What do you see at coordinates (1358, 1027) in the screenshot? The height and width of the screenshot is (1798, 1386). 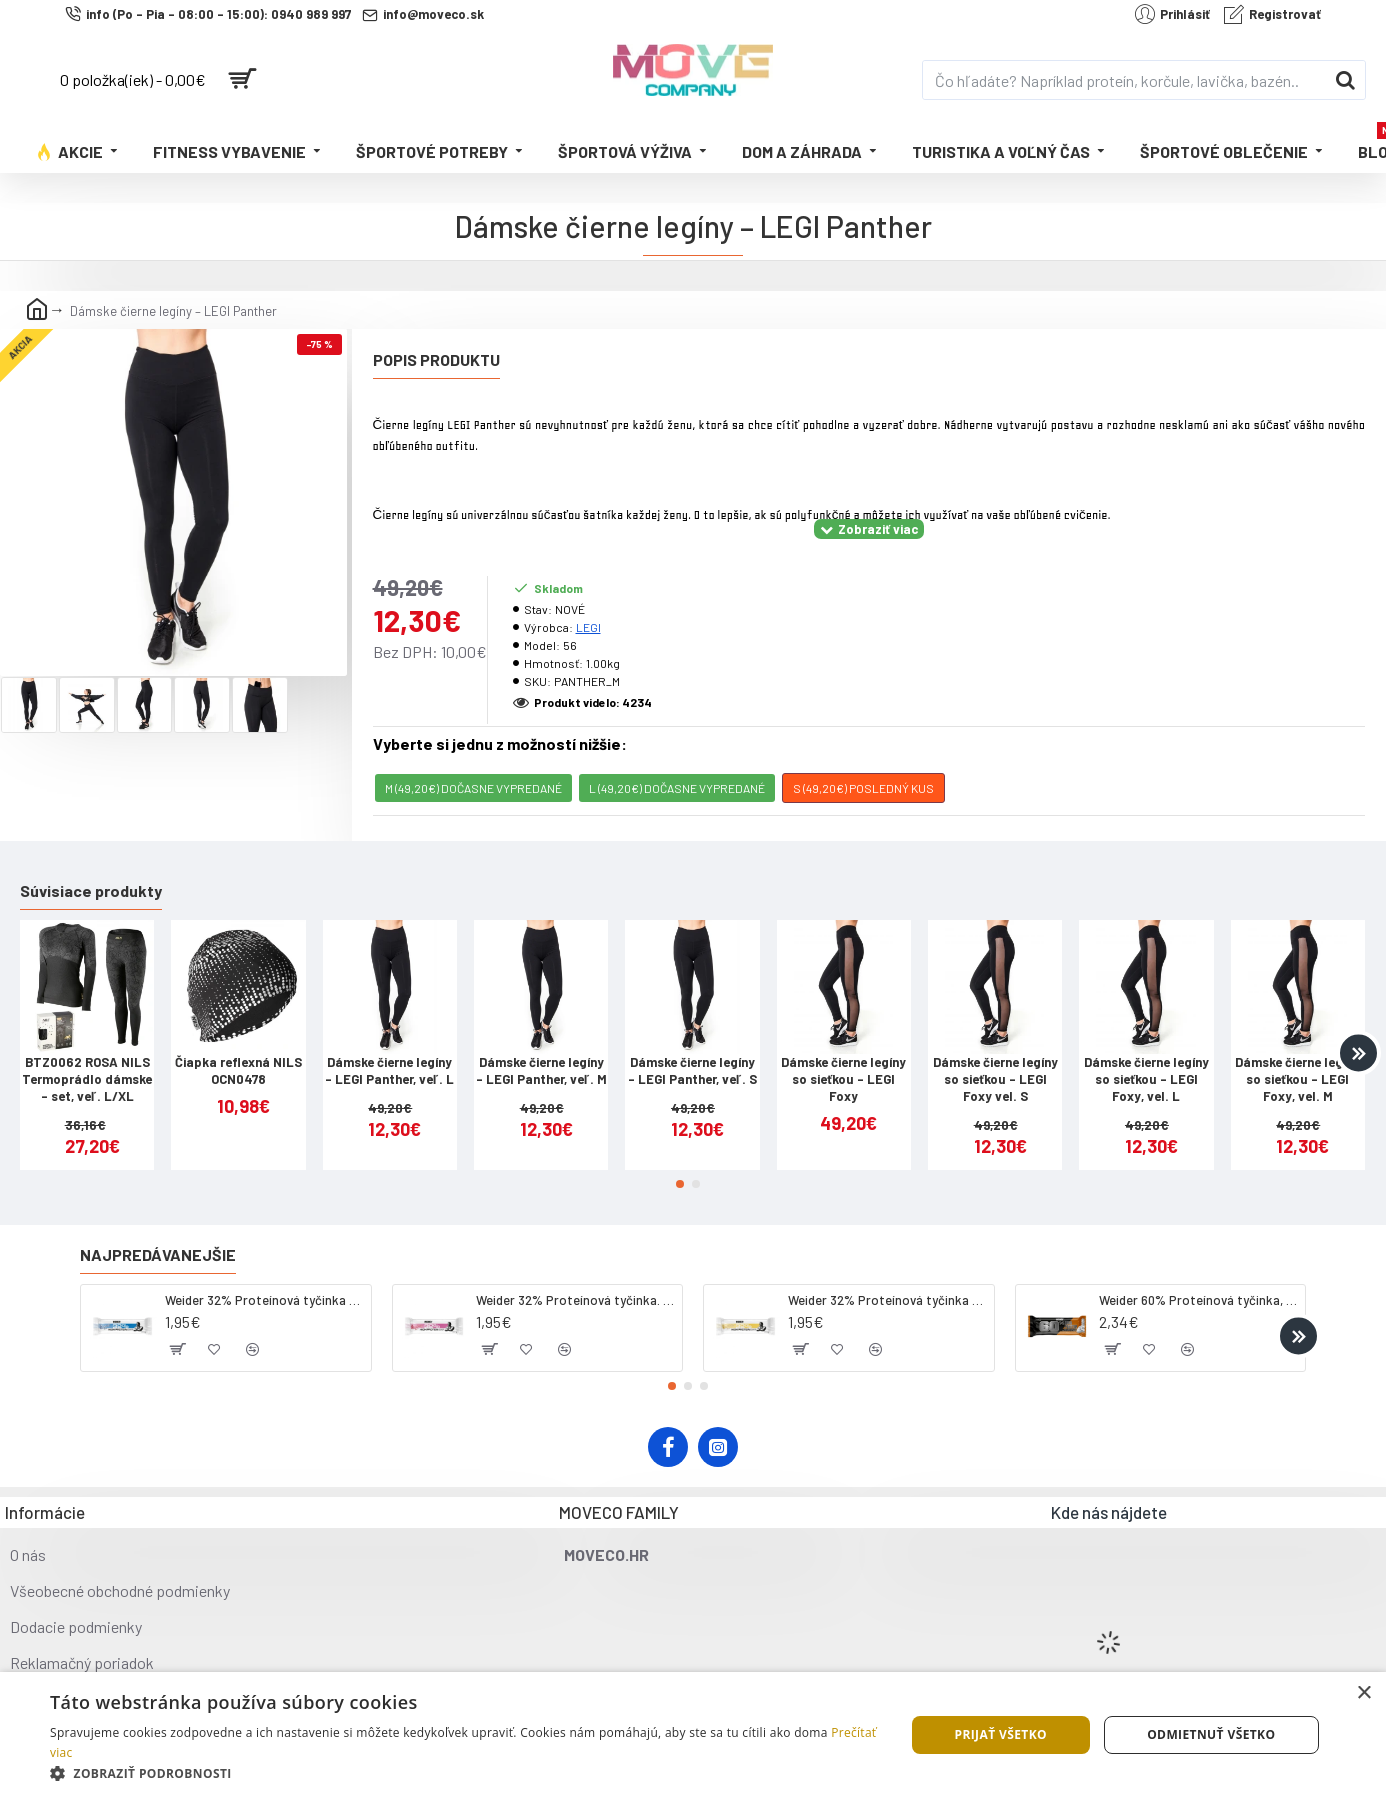 I see `[button]` at bounding box center [1358, 1027].